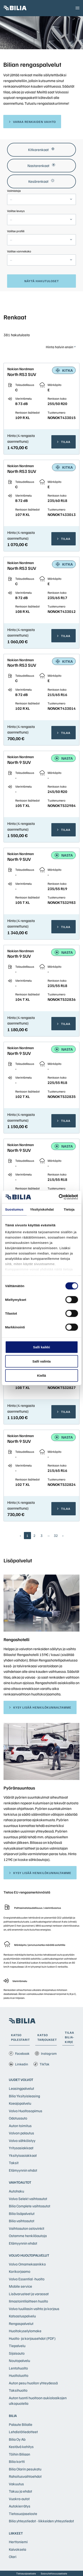  What do you see at coordinates (25, 2330) in the screenshot?
I see `Huoltokyselylomake` at bounding box center [25, 2330].